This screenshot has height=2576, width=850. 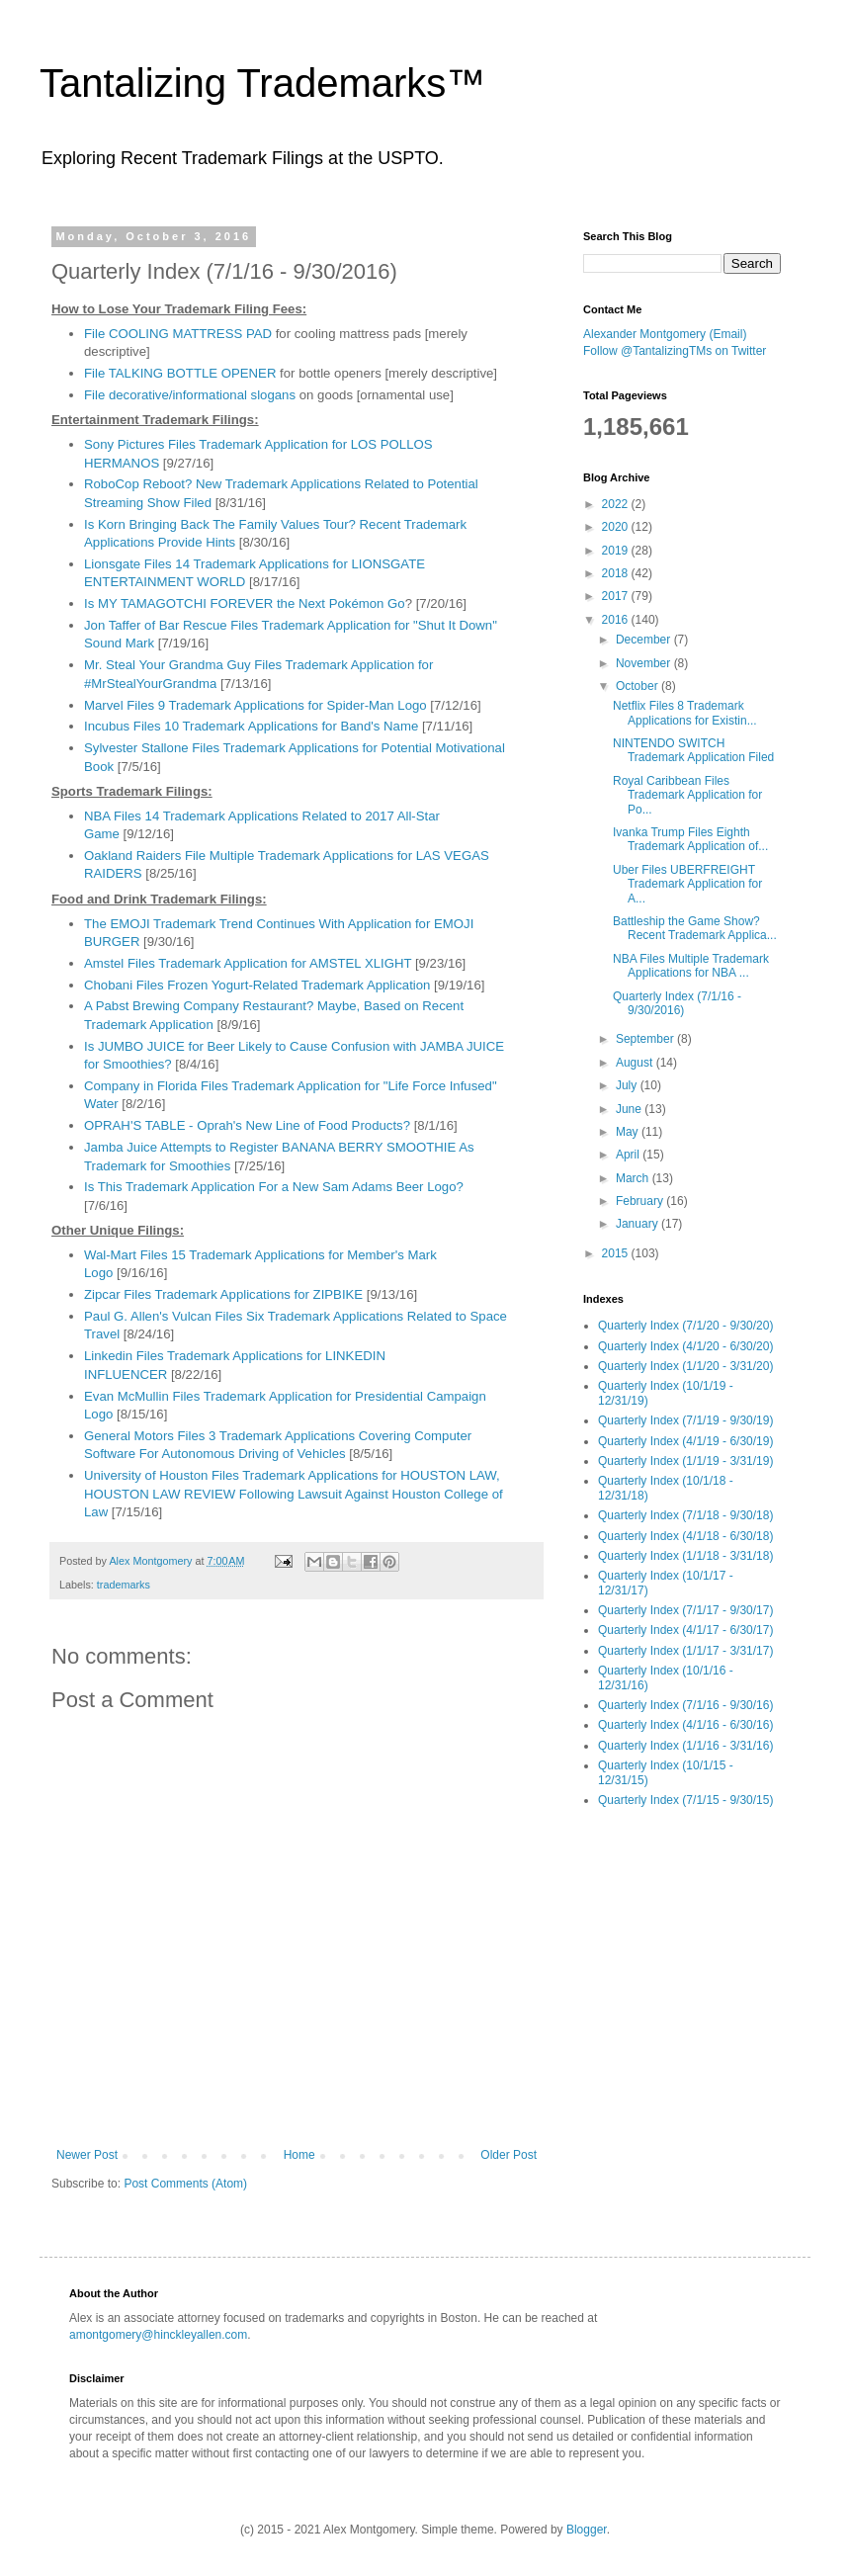 What do you see at coordinates (685, 1366) in the screenshot?
I see `Quarterly Index (1/1/20 - 3/31/20)` at bounding box center [685, 1366].